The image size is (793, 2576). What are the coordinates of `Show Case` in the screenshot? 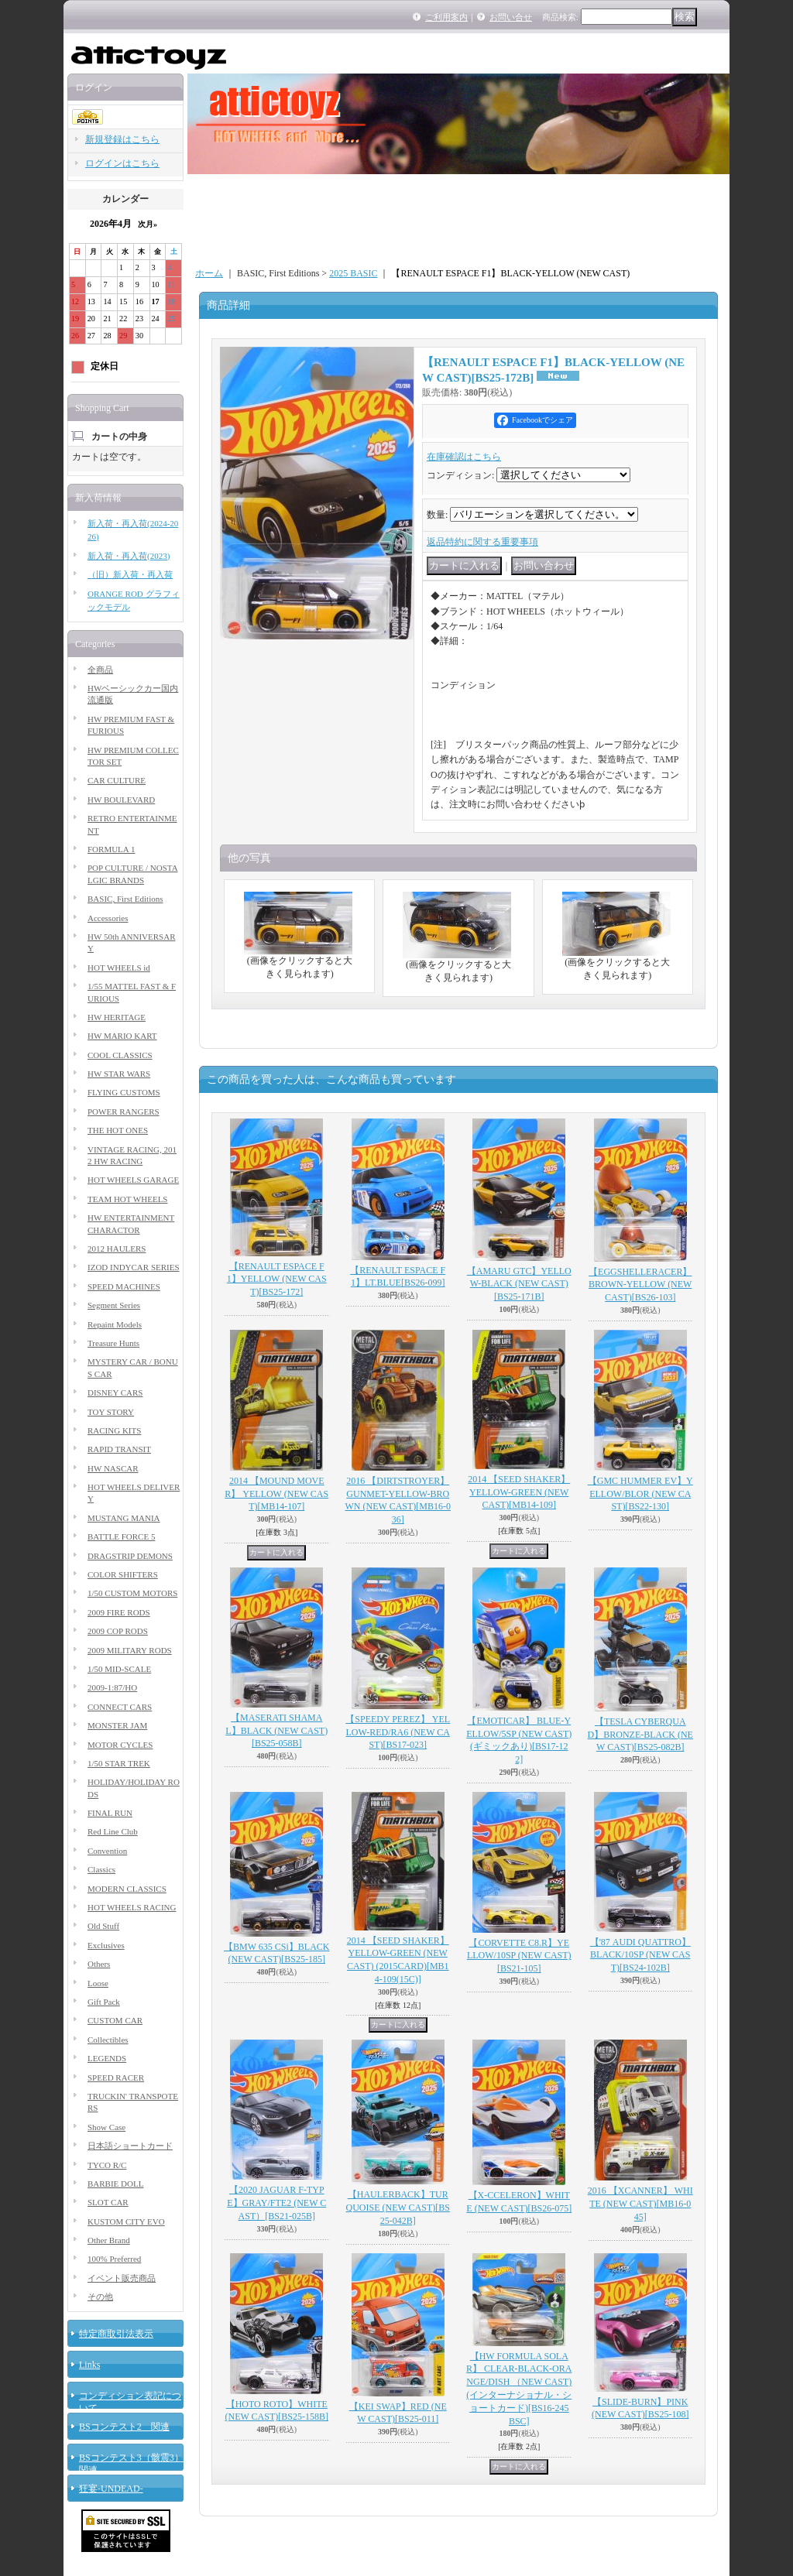 It's located at (106, 2127).